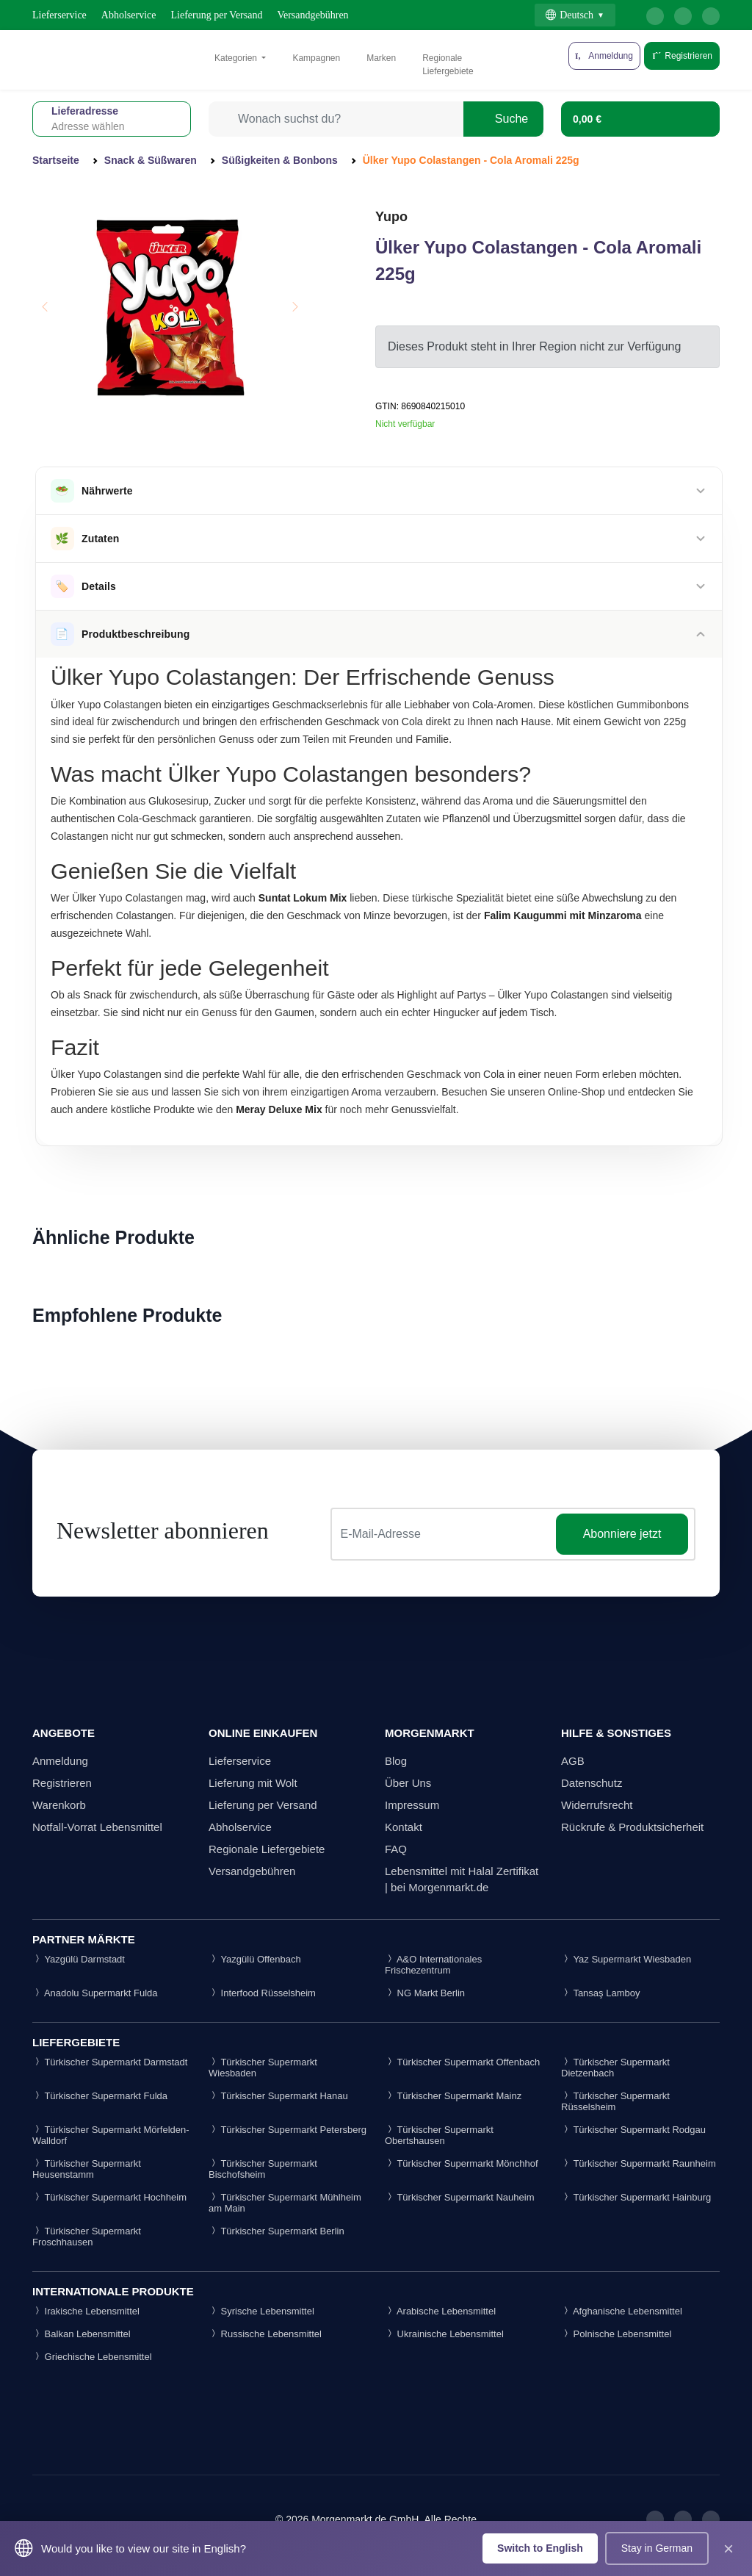 Image resolution: width=752 pixels, height=2576 pixels. Describe the element at coordinates (632, 1827) in the screenshot. I see `Rückrufe & Produktsicherheit` at that location.